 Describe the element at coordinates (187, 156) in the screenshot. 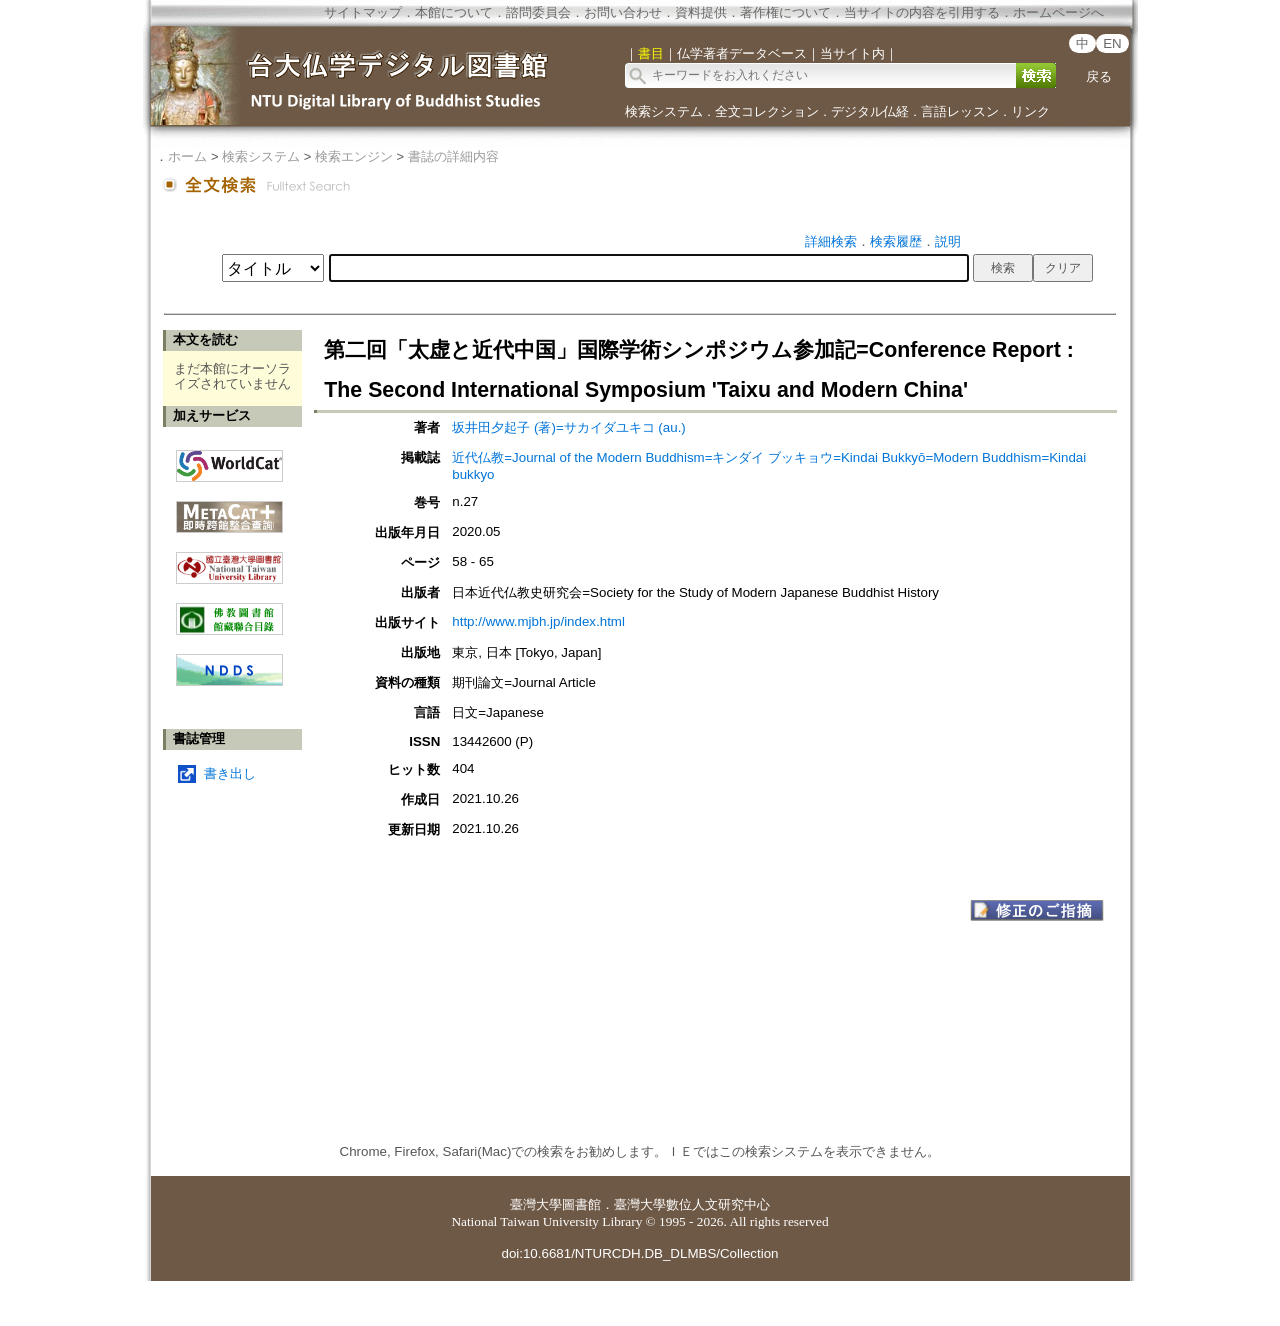

I see `ホーム` at that location.